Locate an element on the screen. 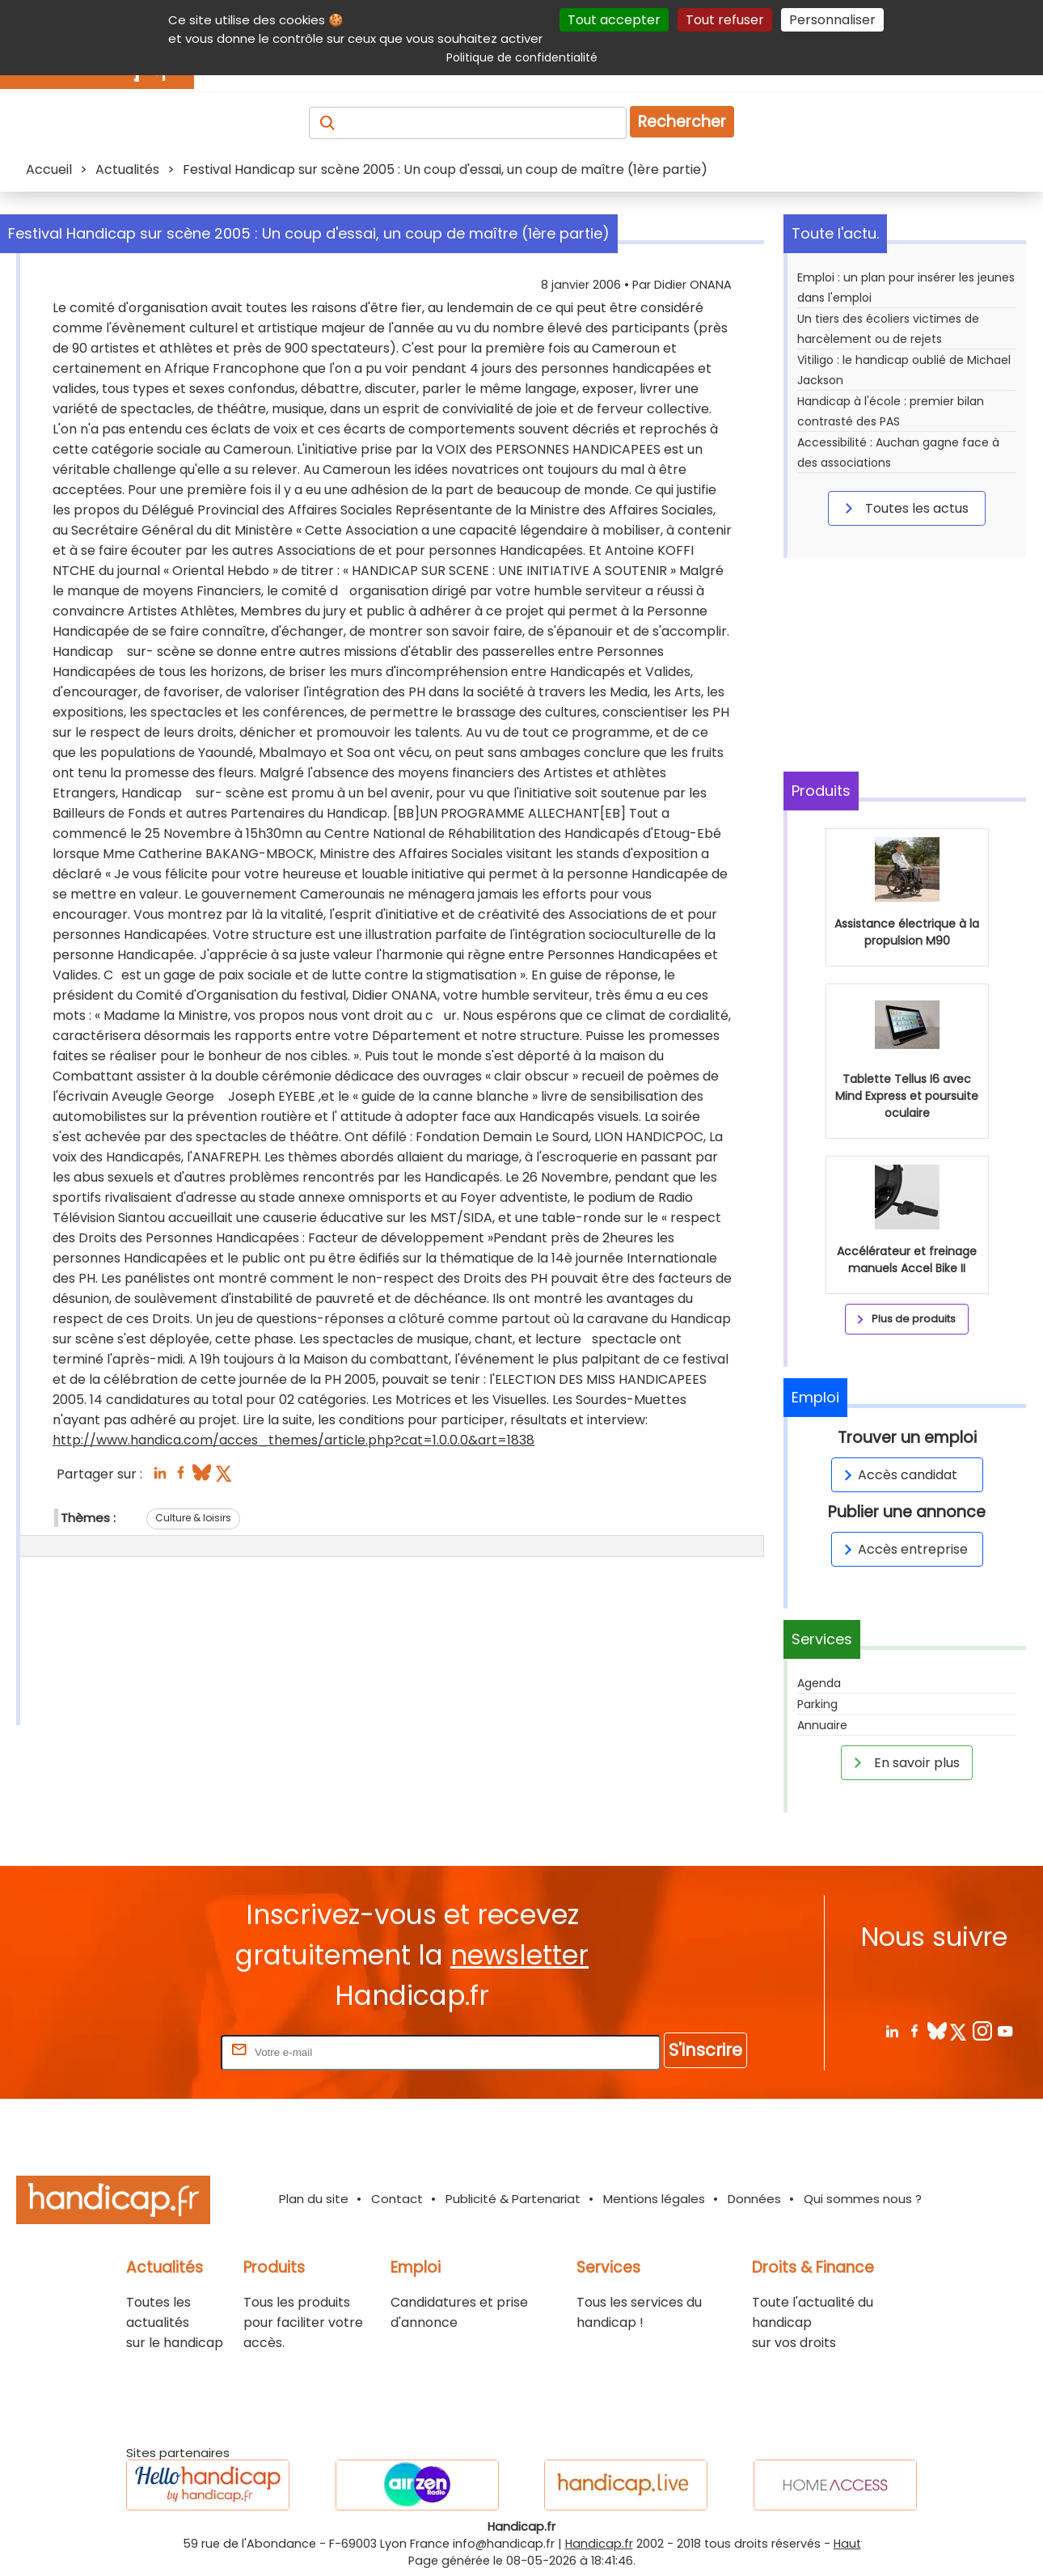  Tout refuser is located at coordinates (725, 20).